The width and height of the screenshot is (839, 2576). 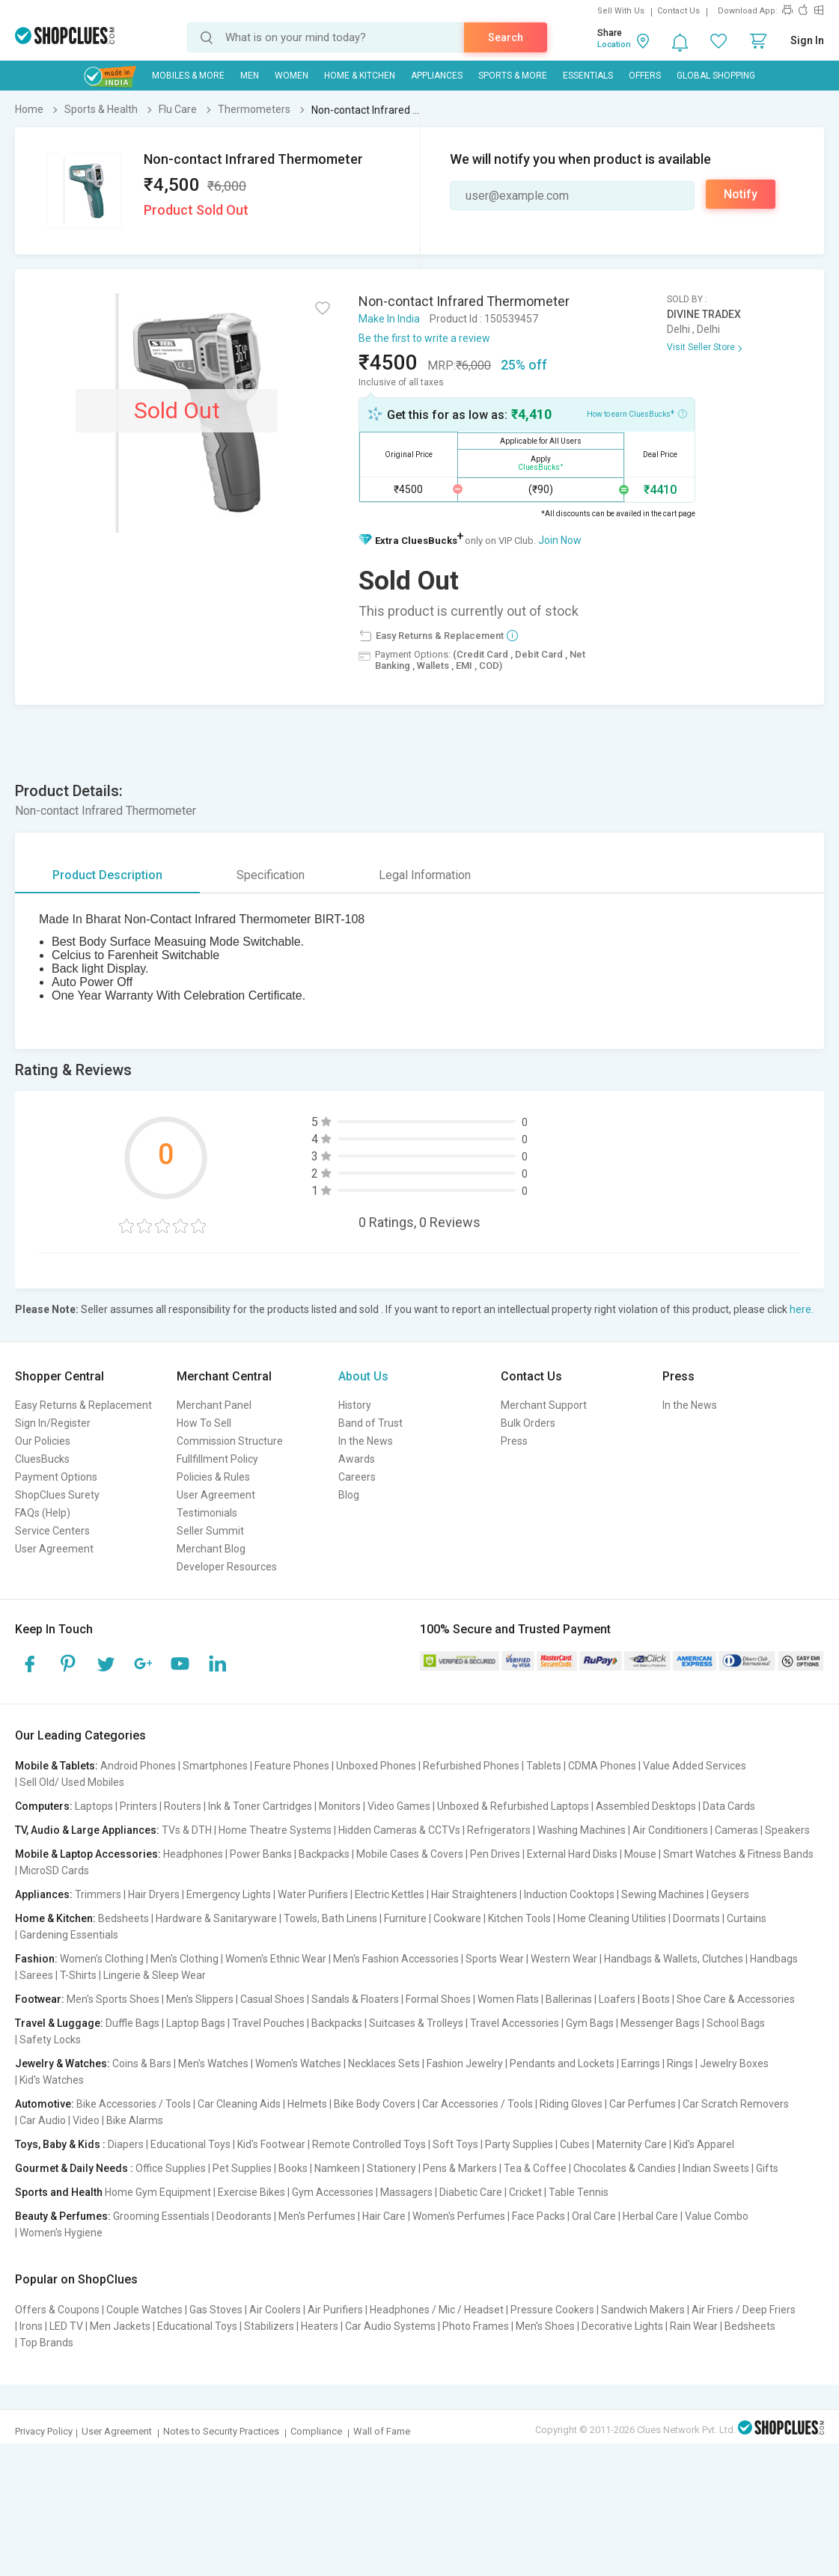 I want to click on Trimmers, so click(x=98, y=1894).